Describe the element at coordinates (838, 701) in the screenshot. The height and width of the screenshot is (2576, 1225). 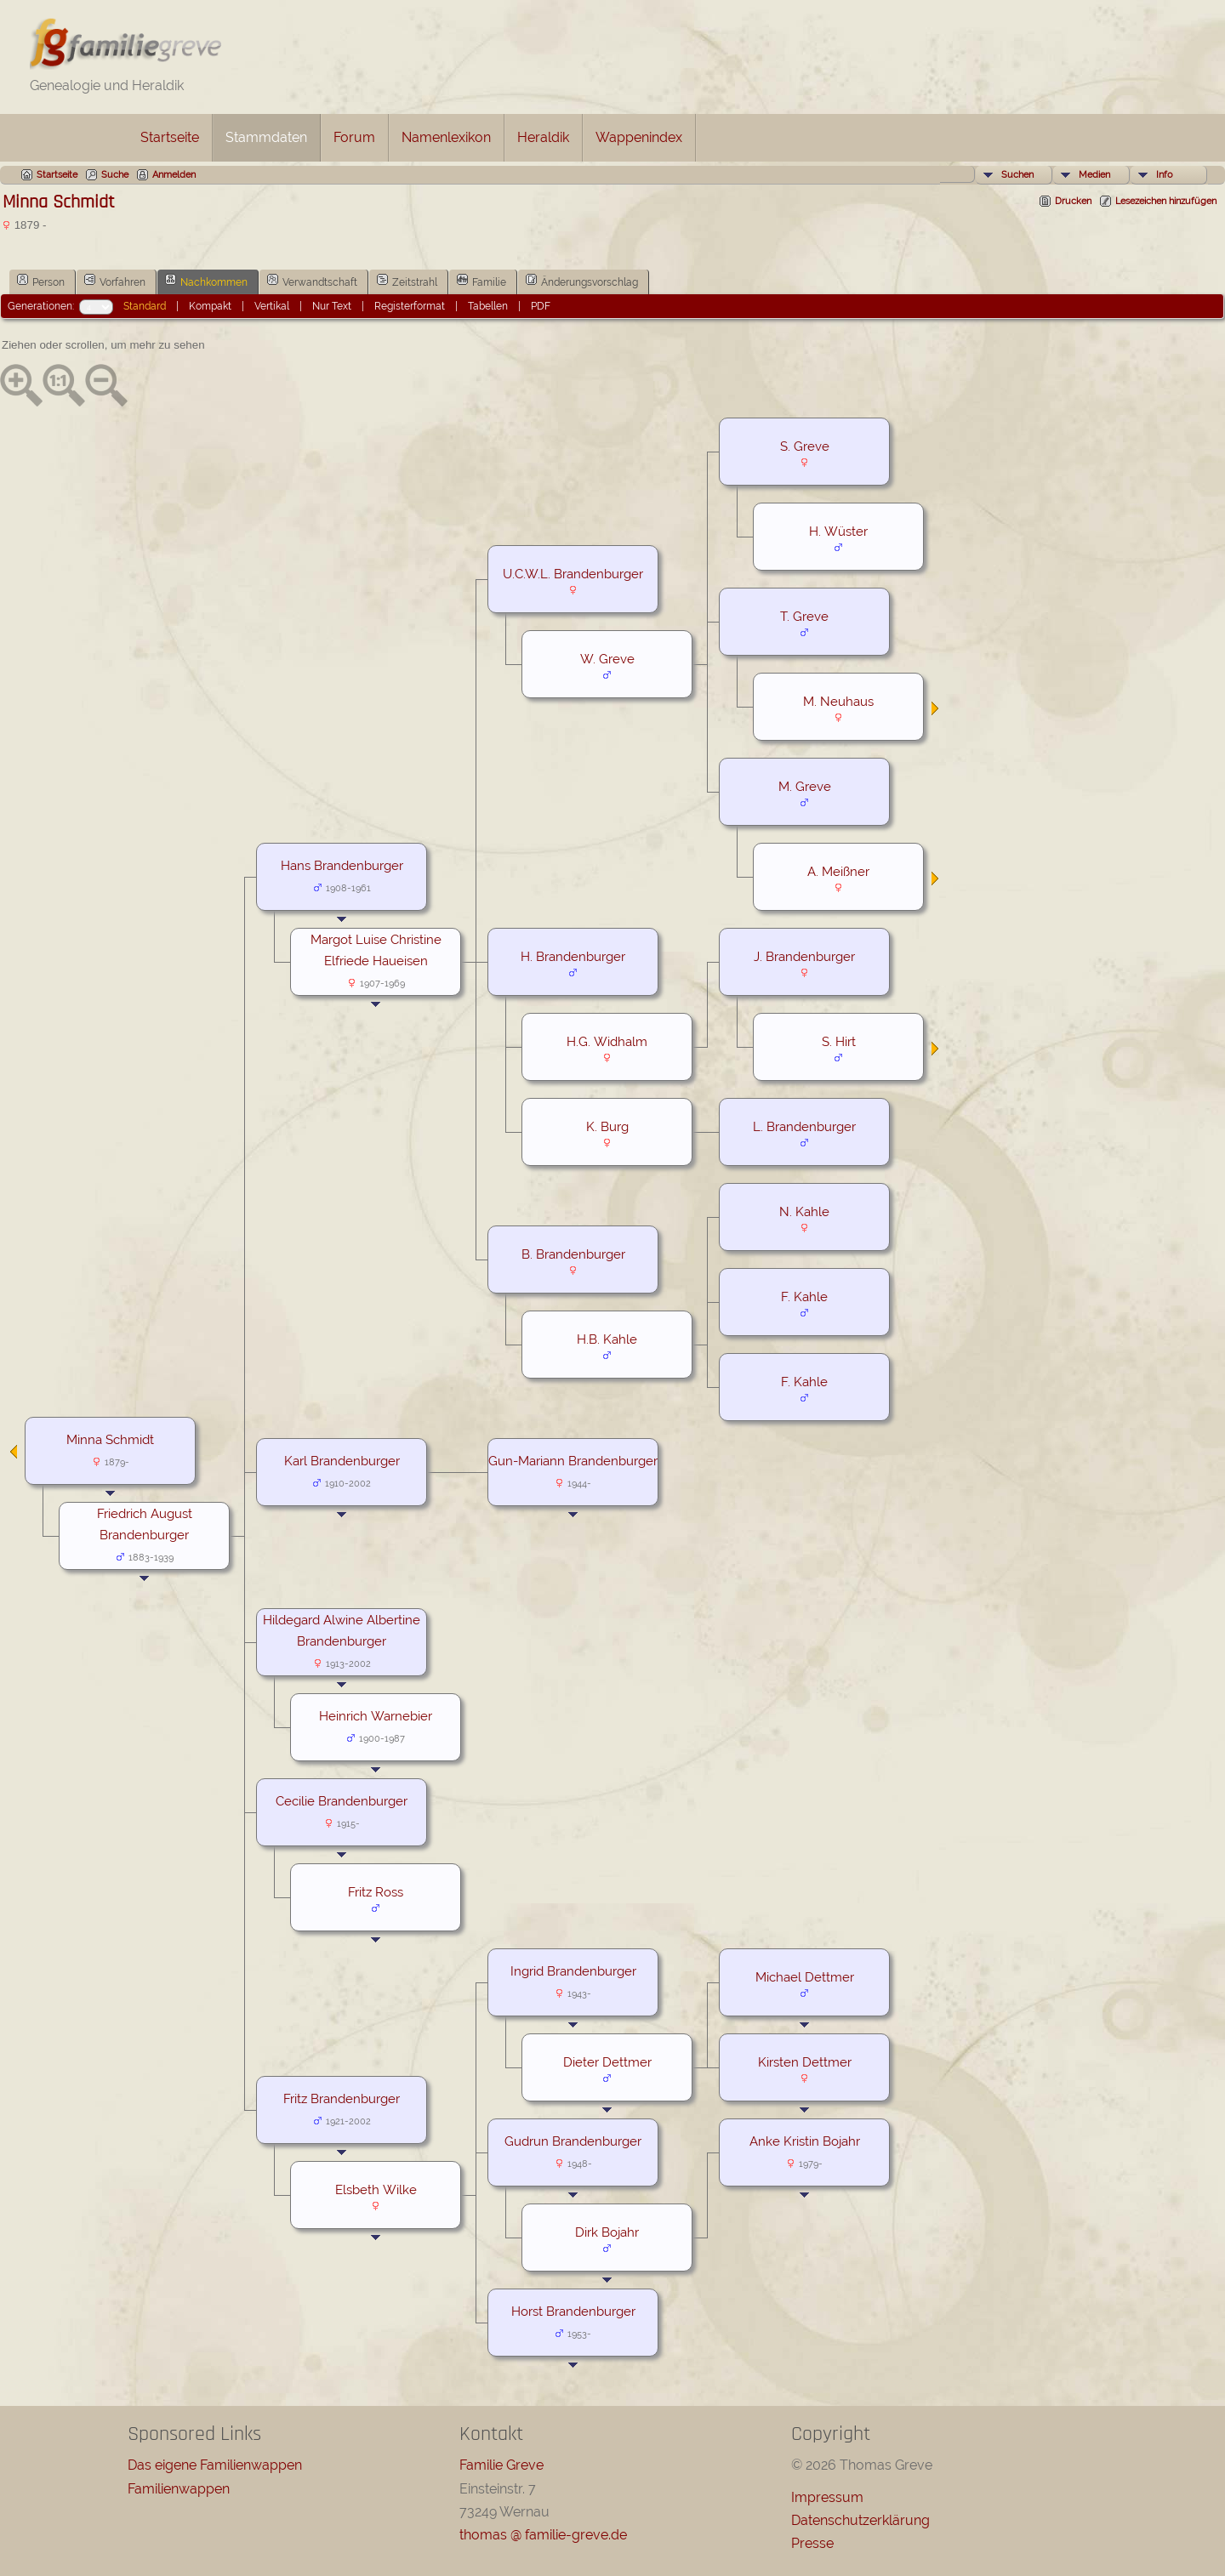
I see `M. Neuhaus` at that location.